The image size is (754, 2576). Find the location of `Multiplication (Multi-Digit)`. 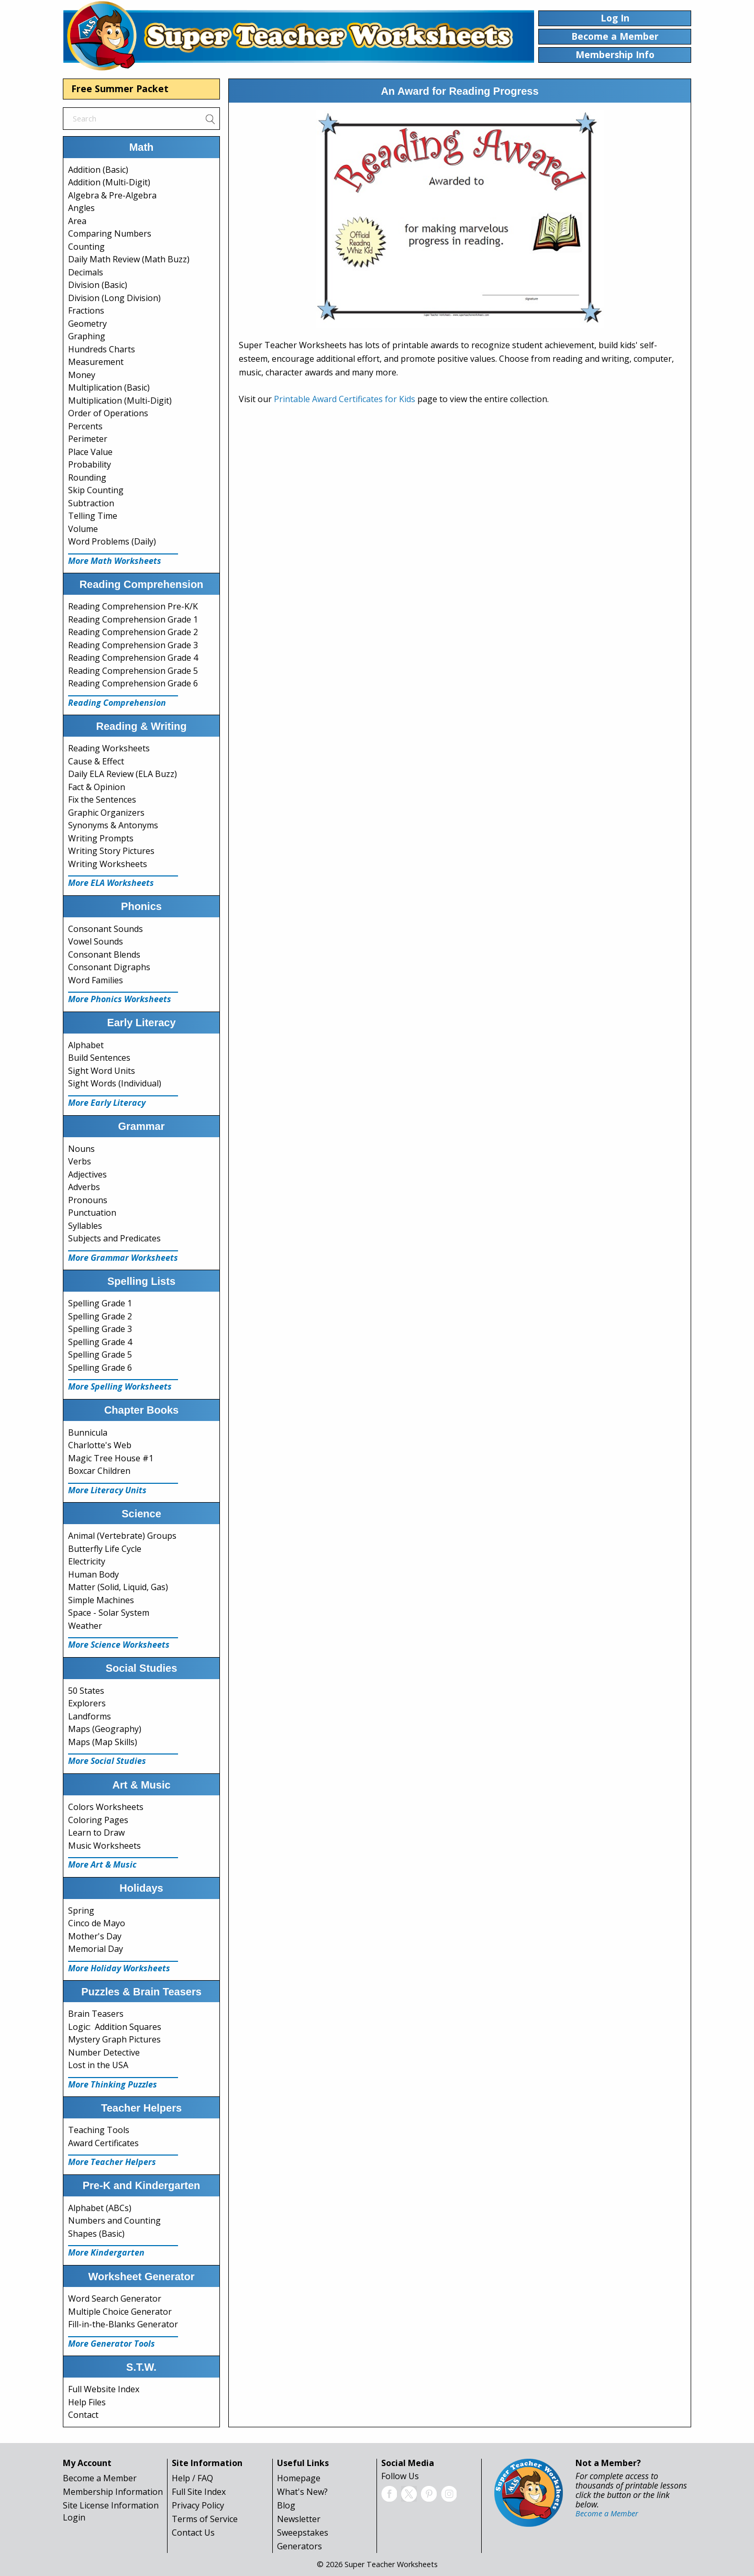

Multiplication (Multi-Digit) is located at coordinates (120, 400).